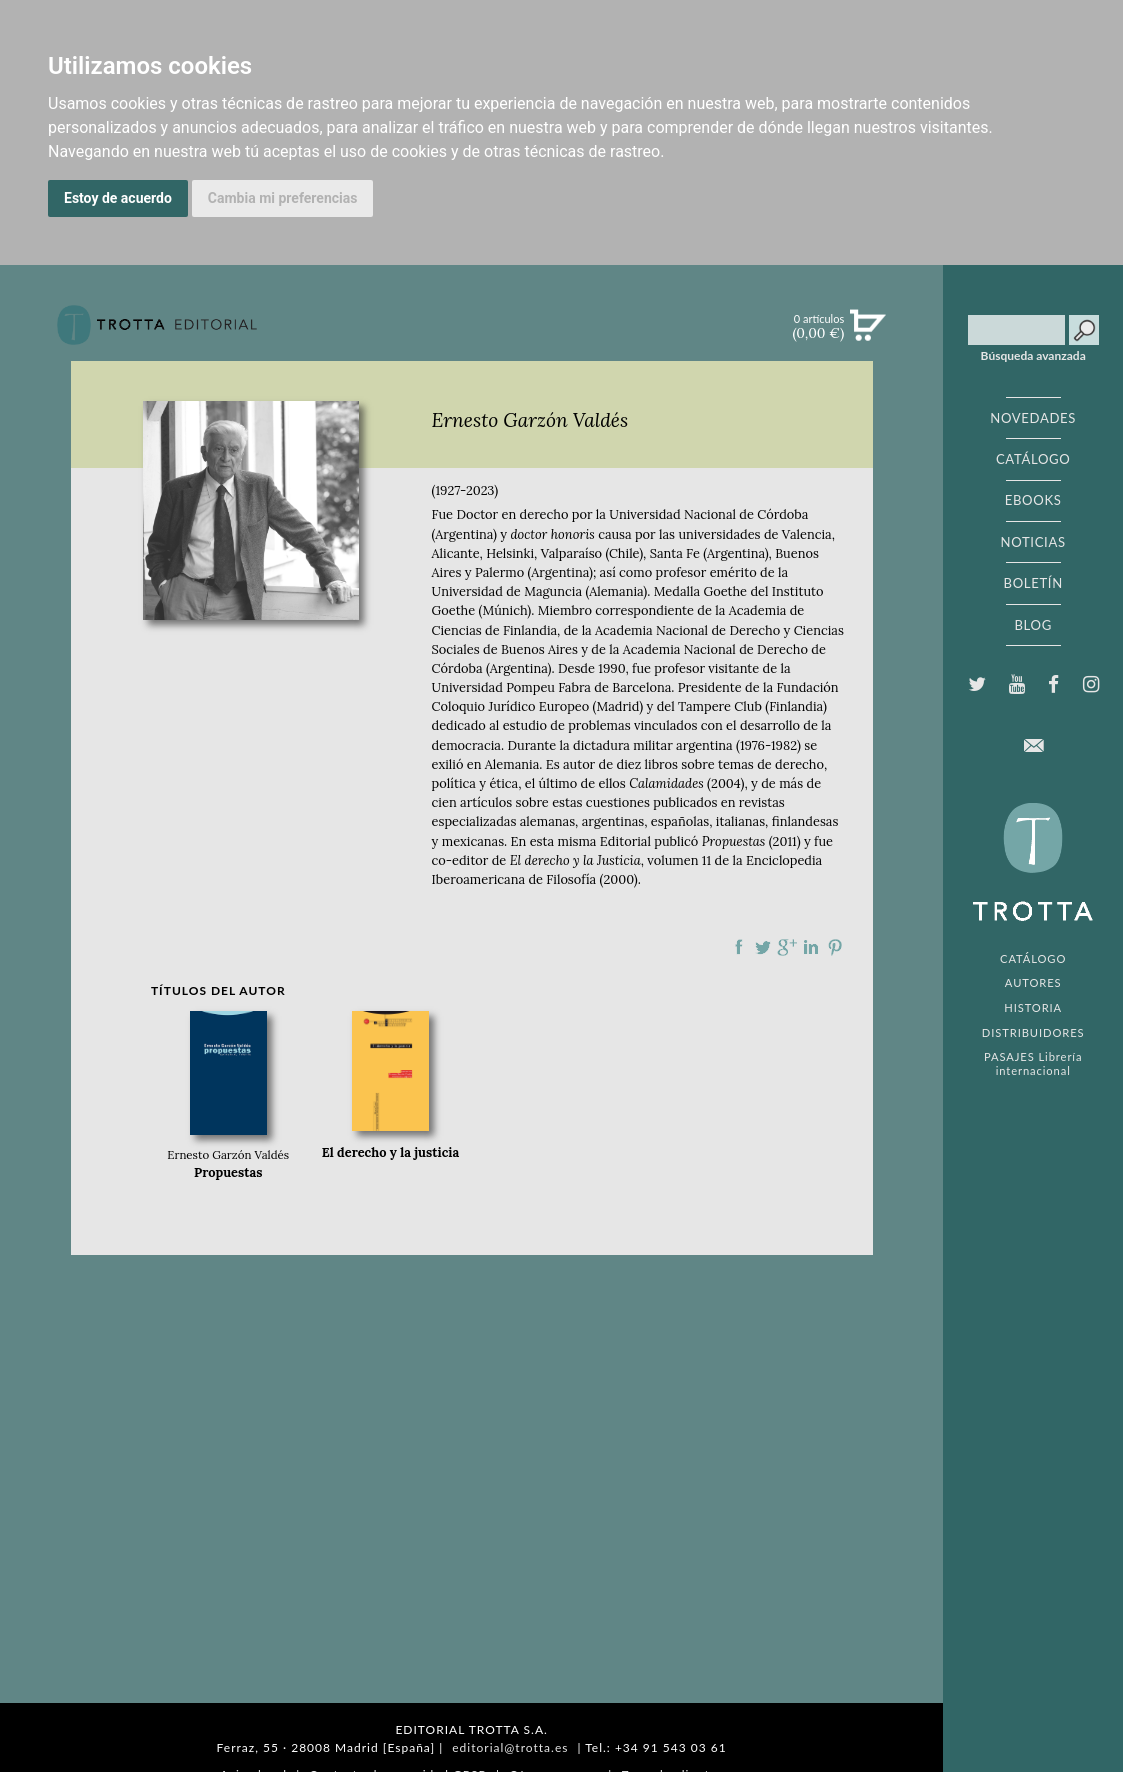 The image size is (1123, 1772). I want to click on Estoy de acuerdo, so click(118, 198).